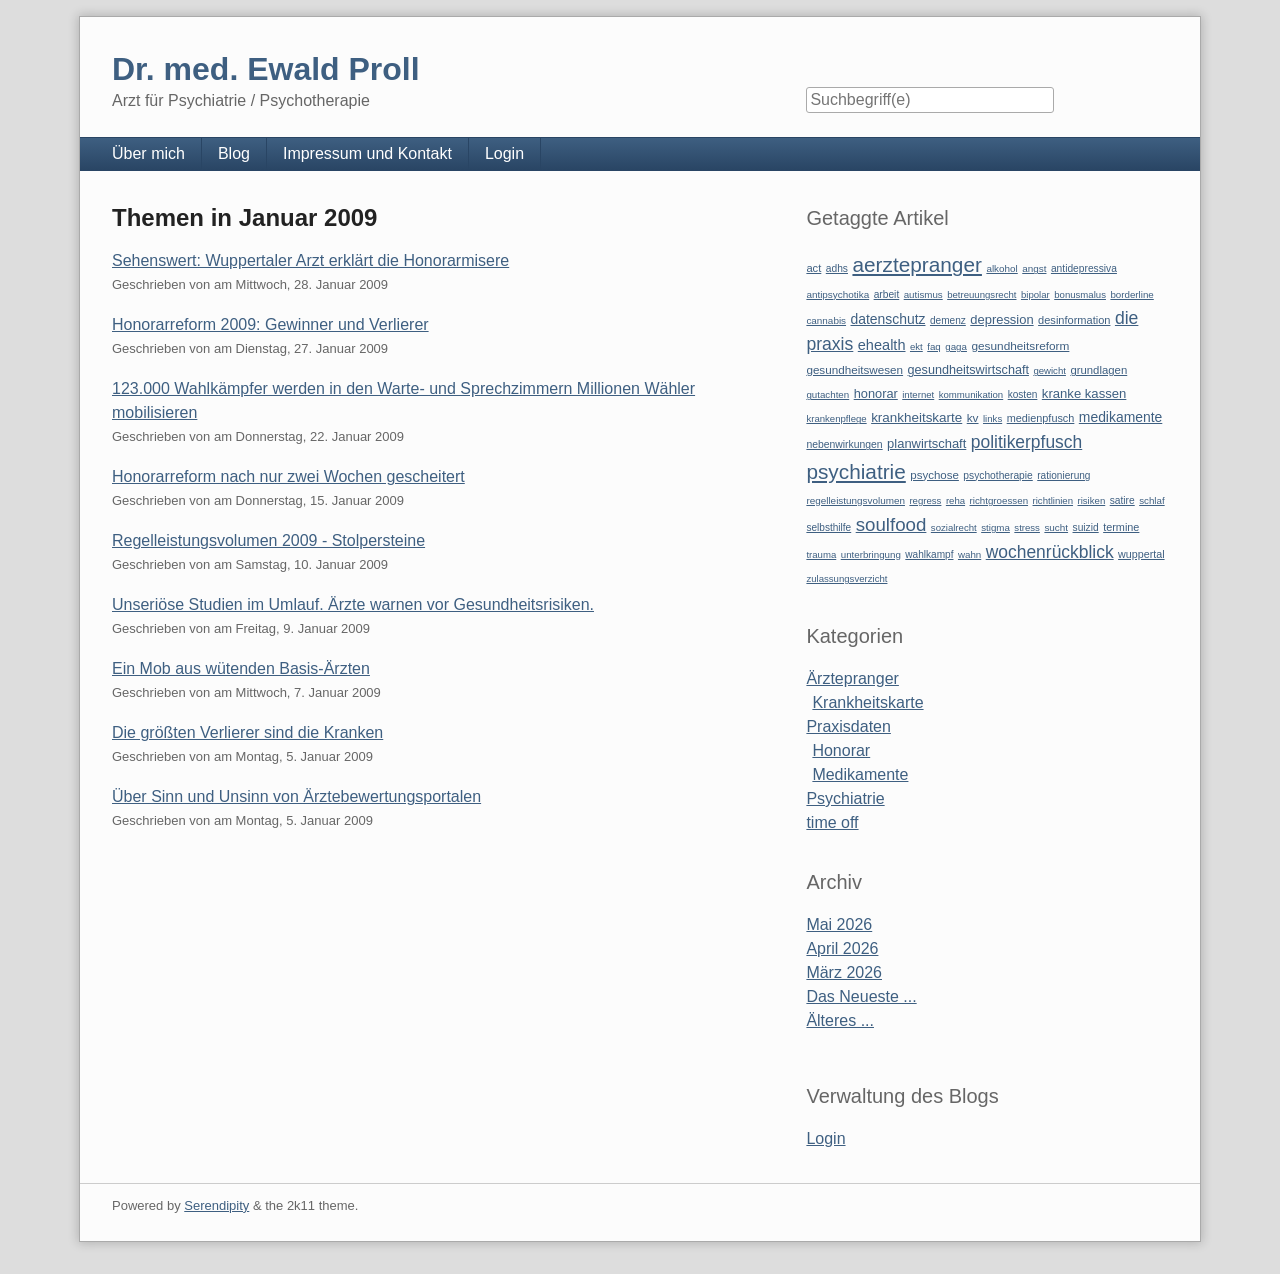 Image resolution: width=1280 pixels, height=1274 pixels. Describe the element at coordinates (837, 268) in the screenshot. I see `adhs` at that location.